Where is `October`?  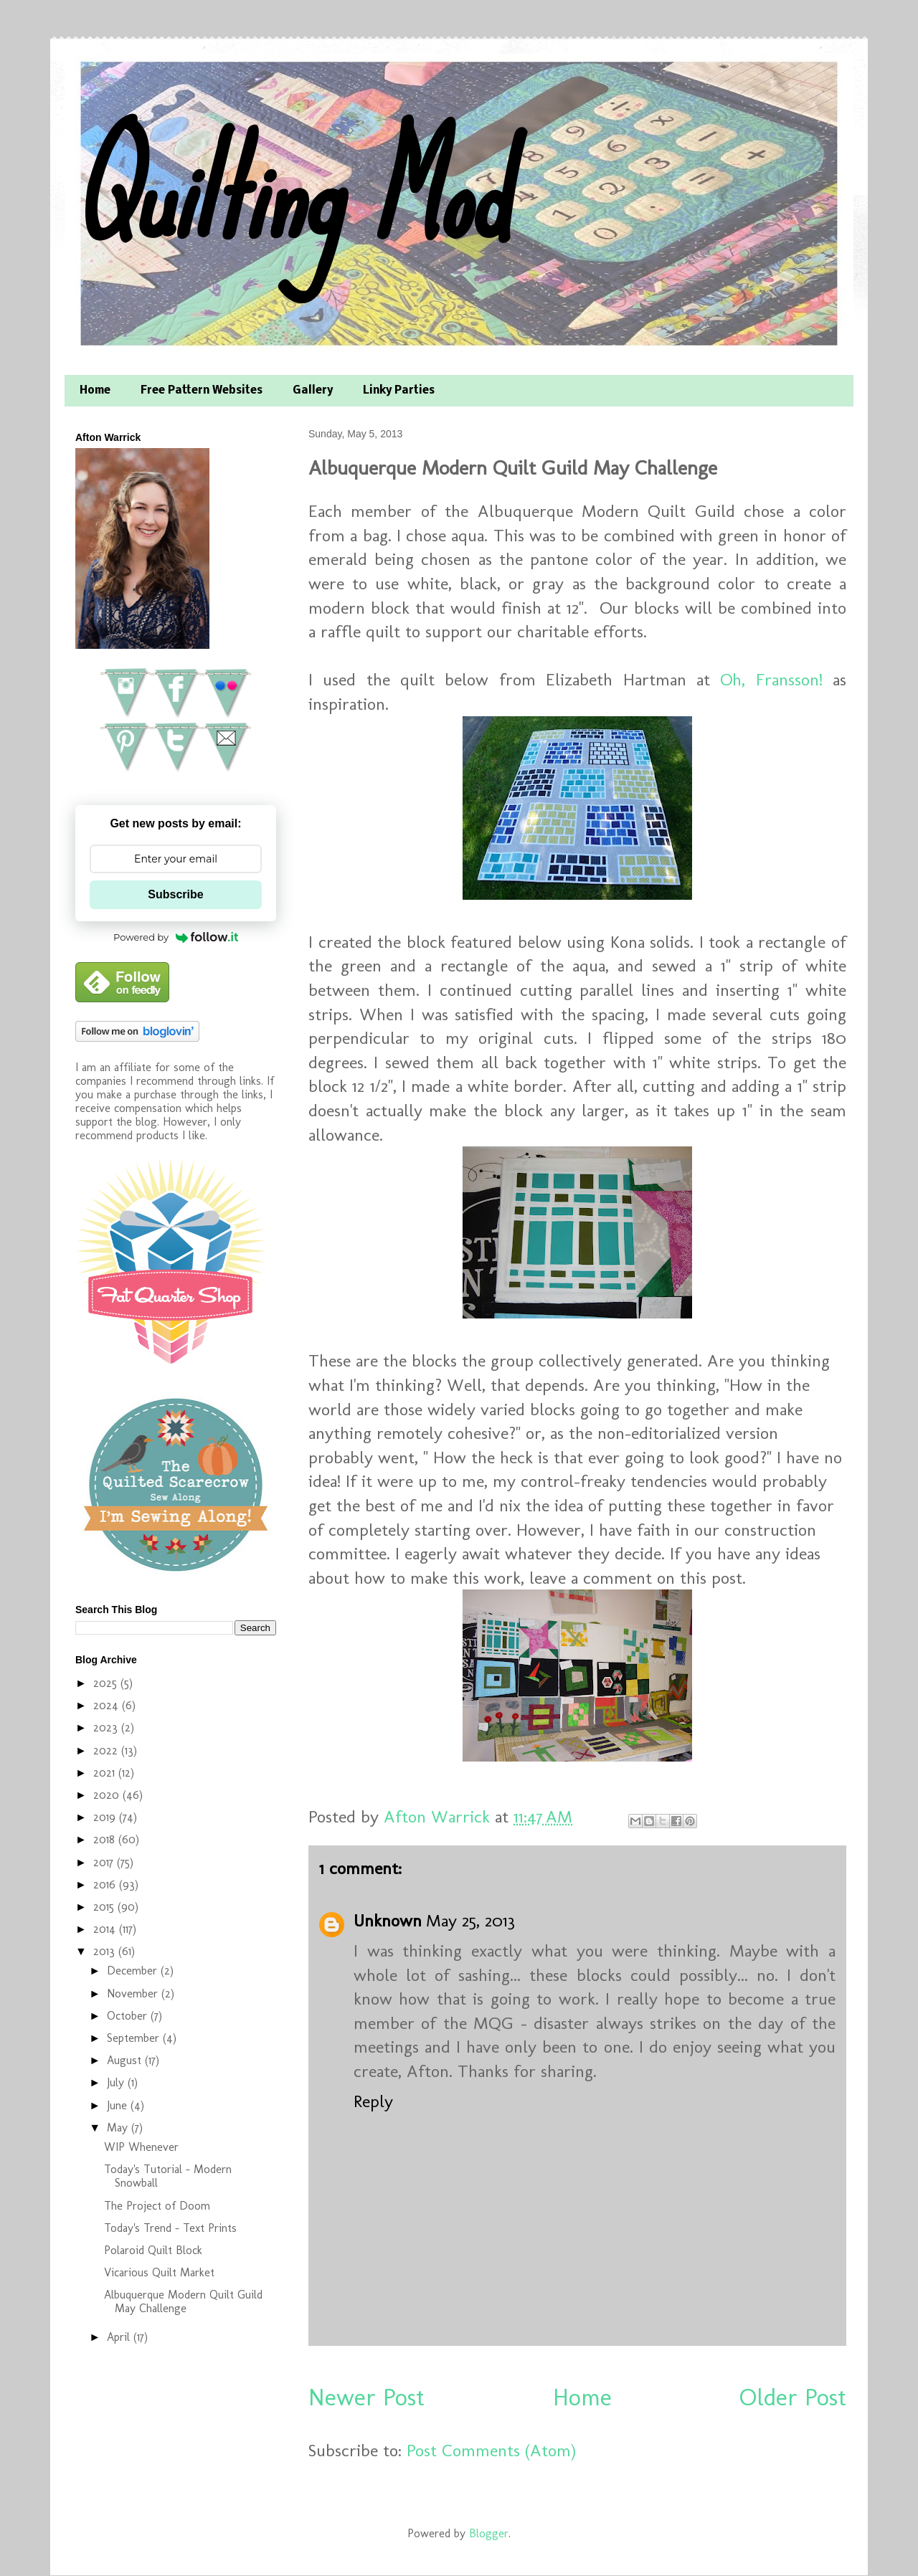 October is located at coordinates (129, 2016).